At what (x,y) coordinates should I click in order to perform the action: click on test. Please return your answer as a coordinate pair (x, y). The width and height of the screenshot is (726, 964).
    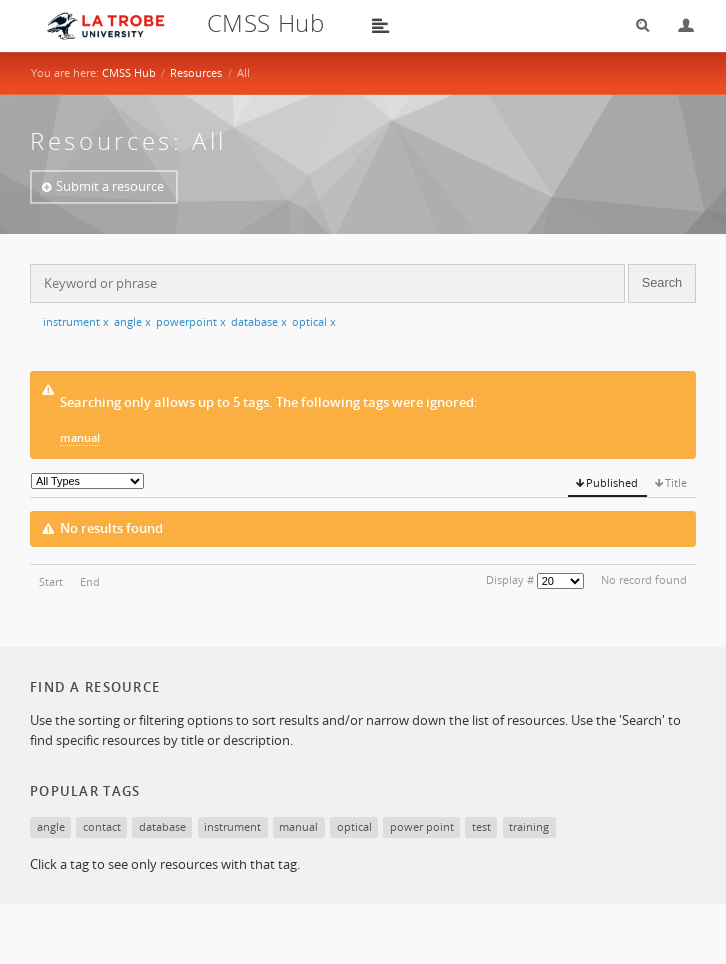
    Looking at the image, I should click on (481, 826).